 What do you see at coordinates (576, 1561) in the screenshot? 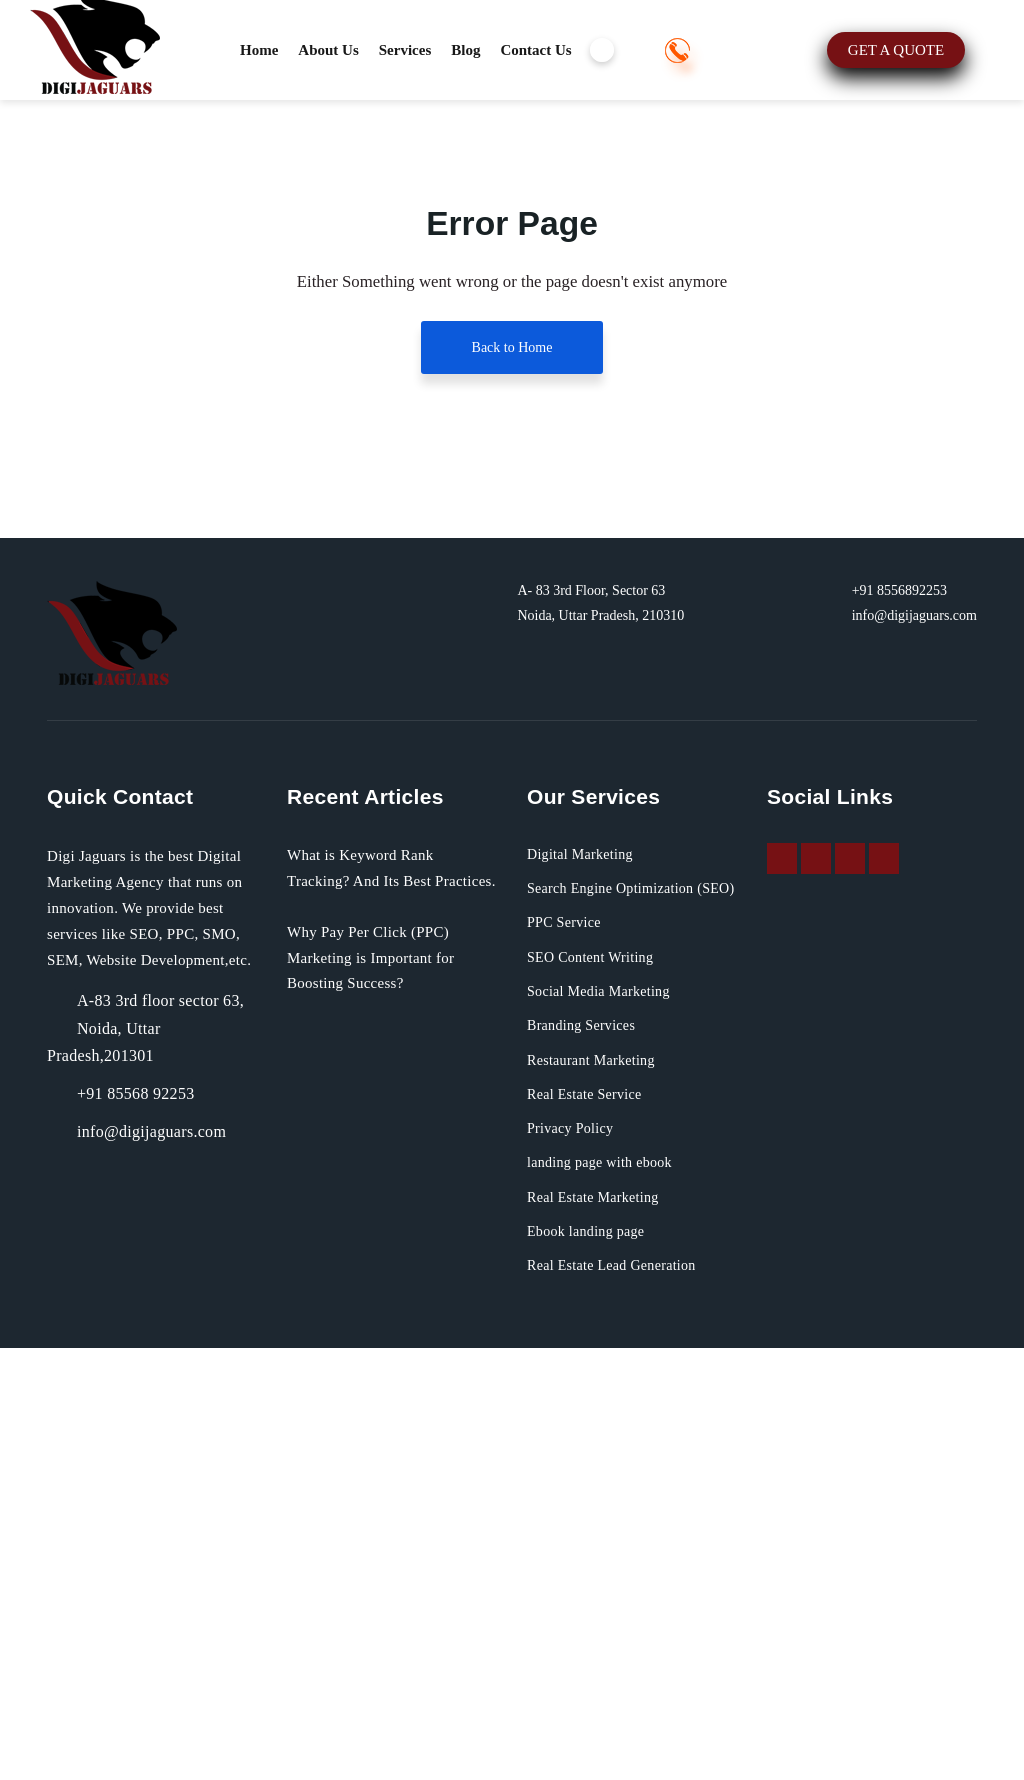
I see `Privacy Policy` at bounding box center [576, 1561].